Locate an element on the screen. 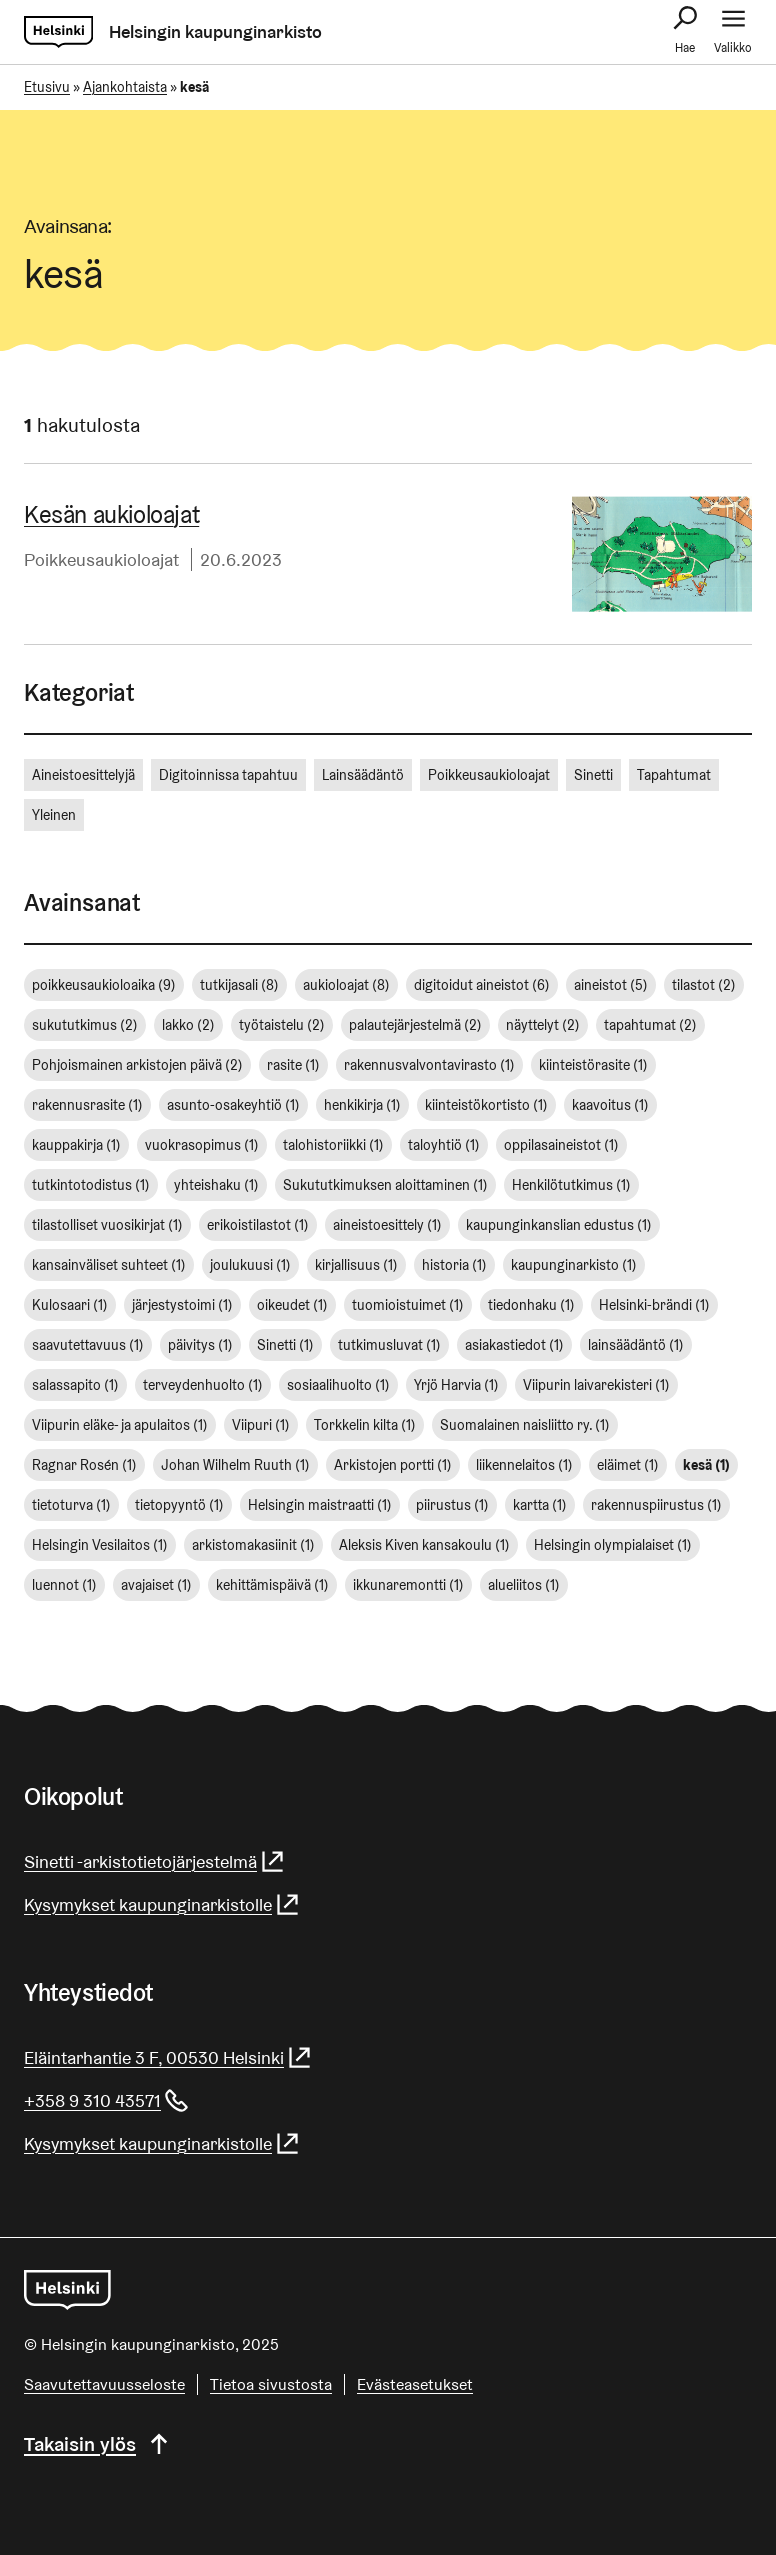 Image resolution: width=776 pixels, height=2555 pixels. +358 9 310 43571 is located at coordinates (107, 2100).